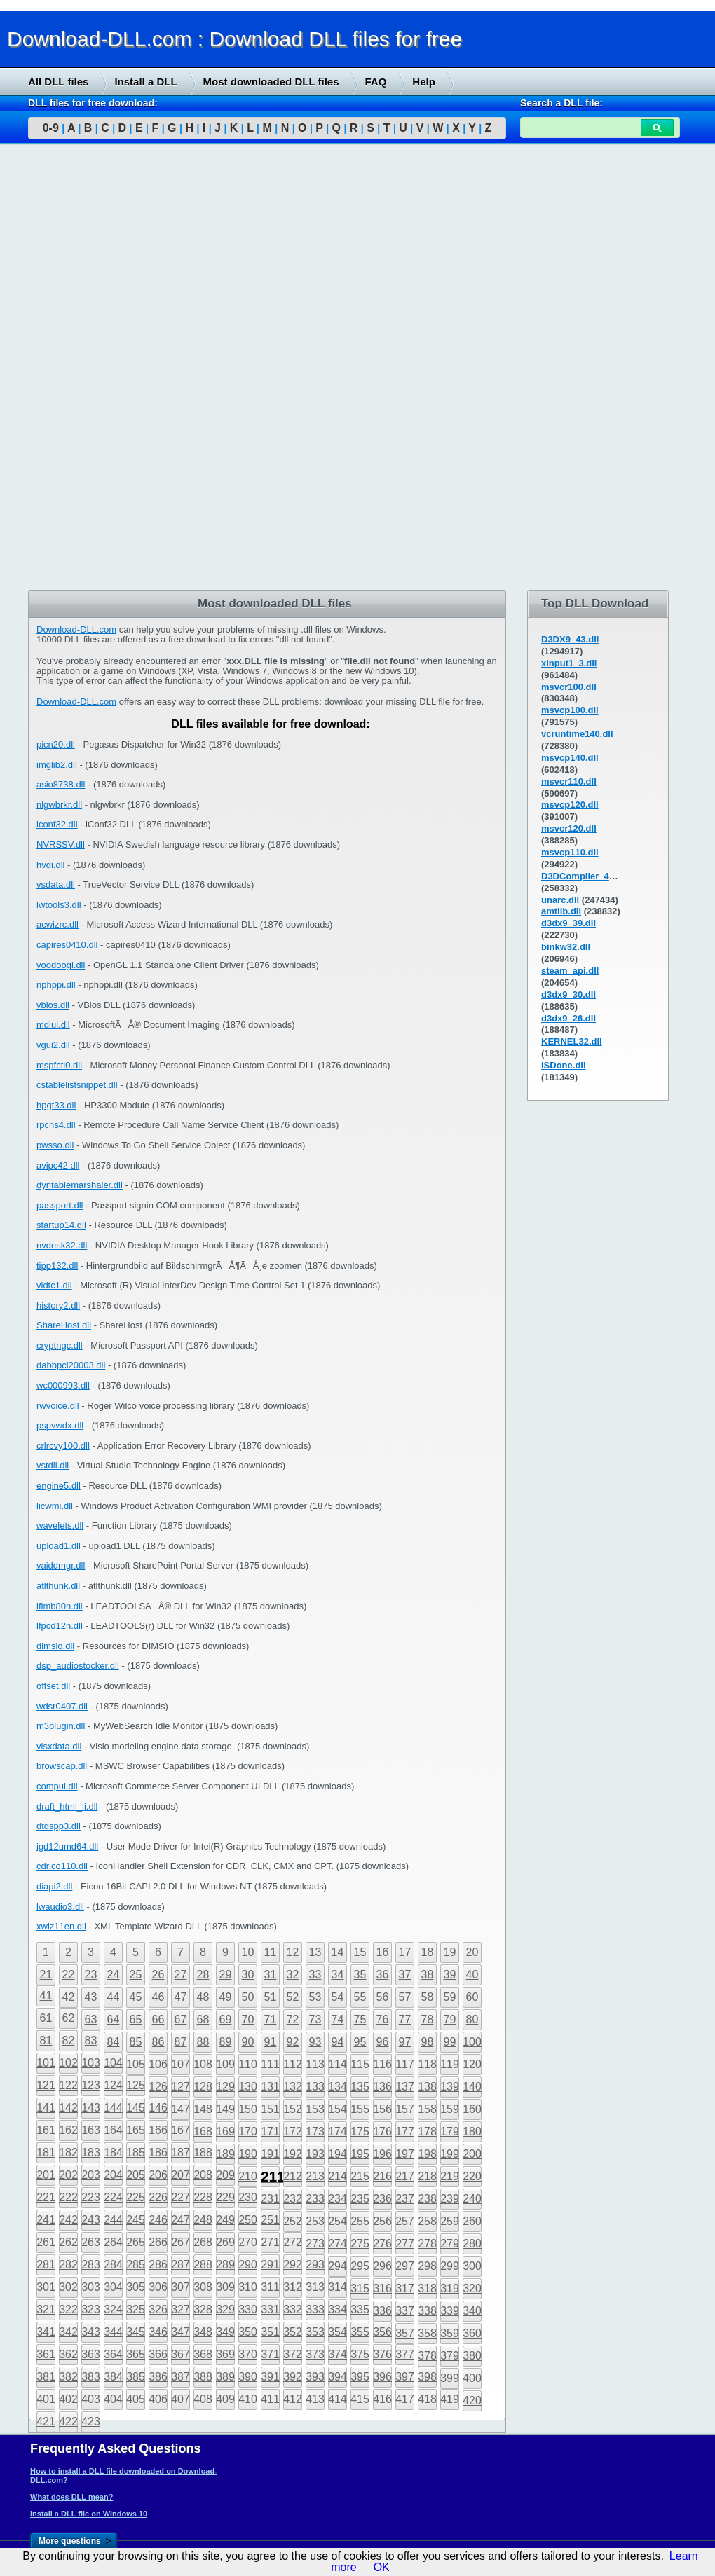 This screenshot has height=2576, width=715. I want to click on msvcp120.dll, so click(570, 804).